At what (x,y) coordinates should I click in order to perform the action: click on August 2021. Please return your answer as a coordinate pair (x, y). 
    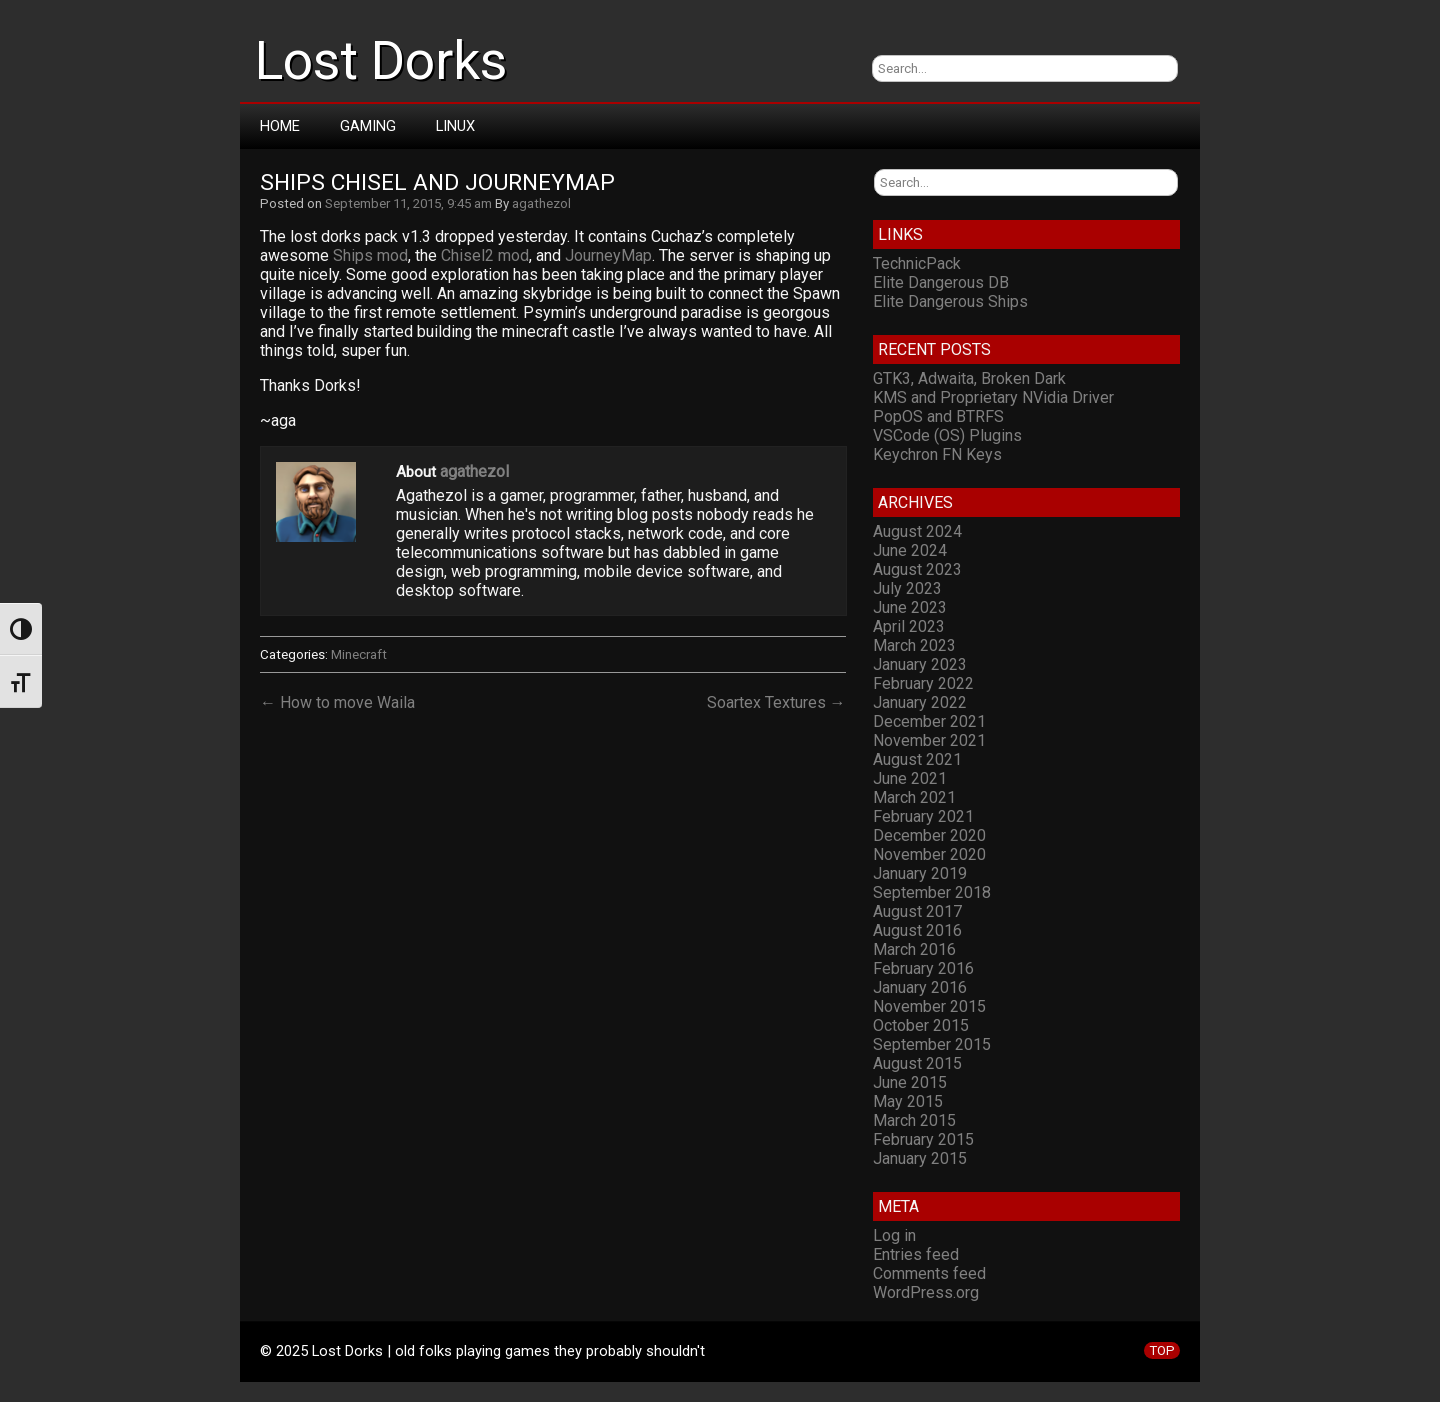
    Looking at the image, I should click on (917, 759).